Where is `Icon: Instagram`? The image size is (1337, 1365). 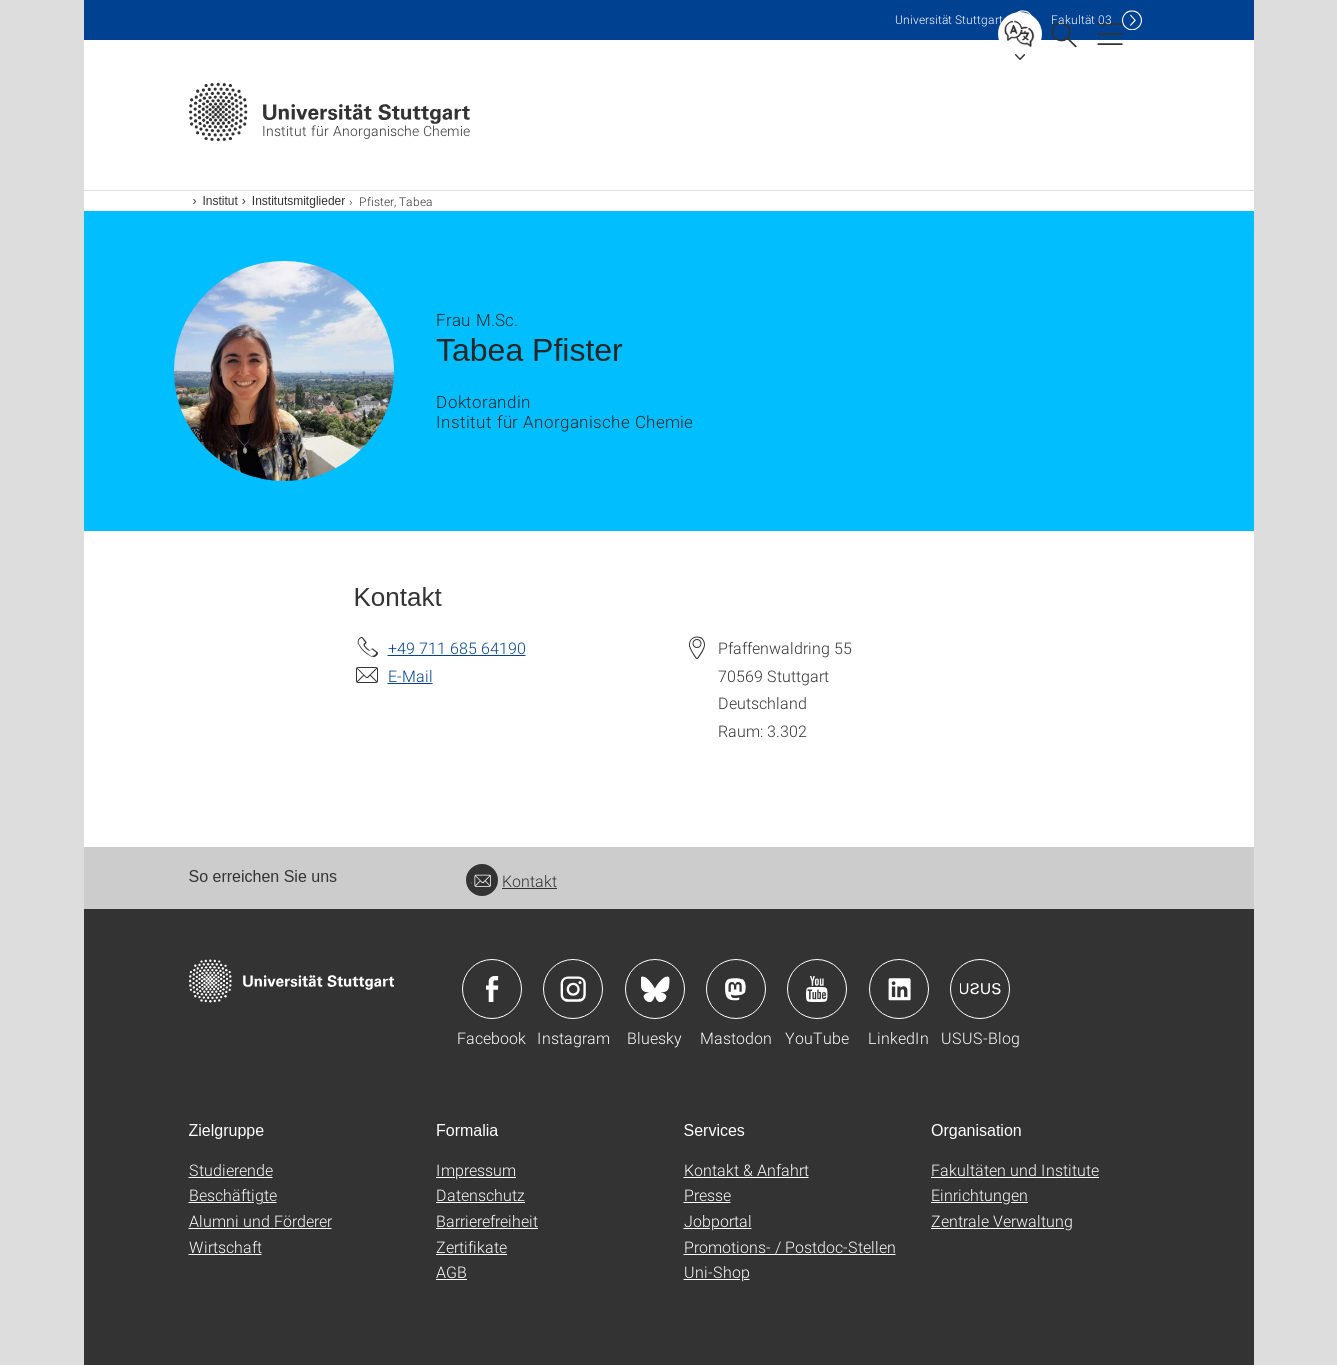 Icon: Instagram is located at coordinates (573, 989).